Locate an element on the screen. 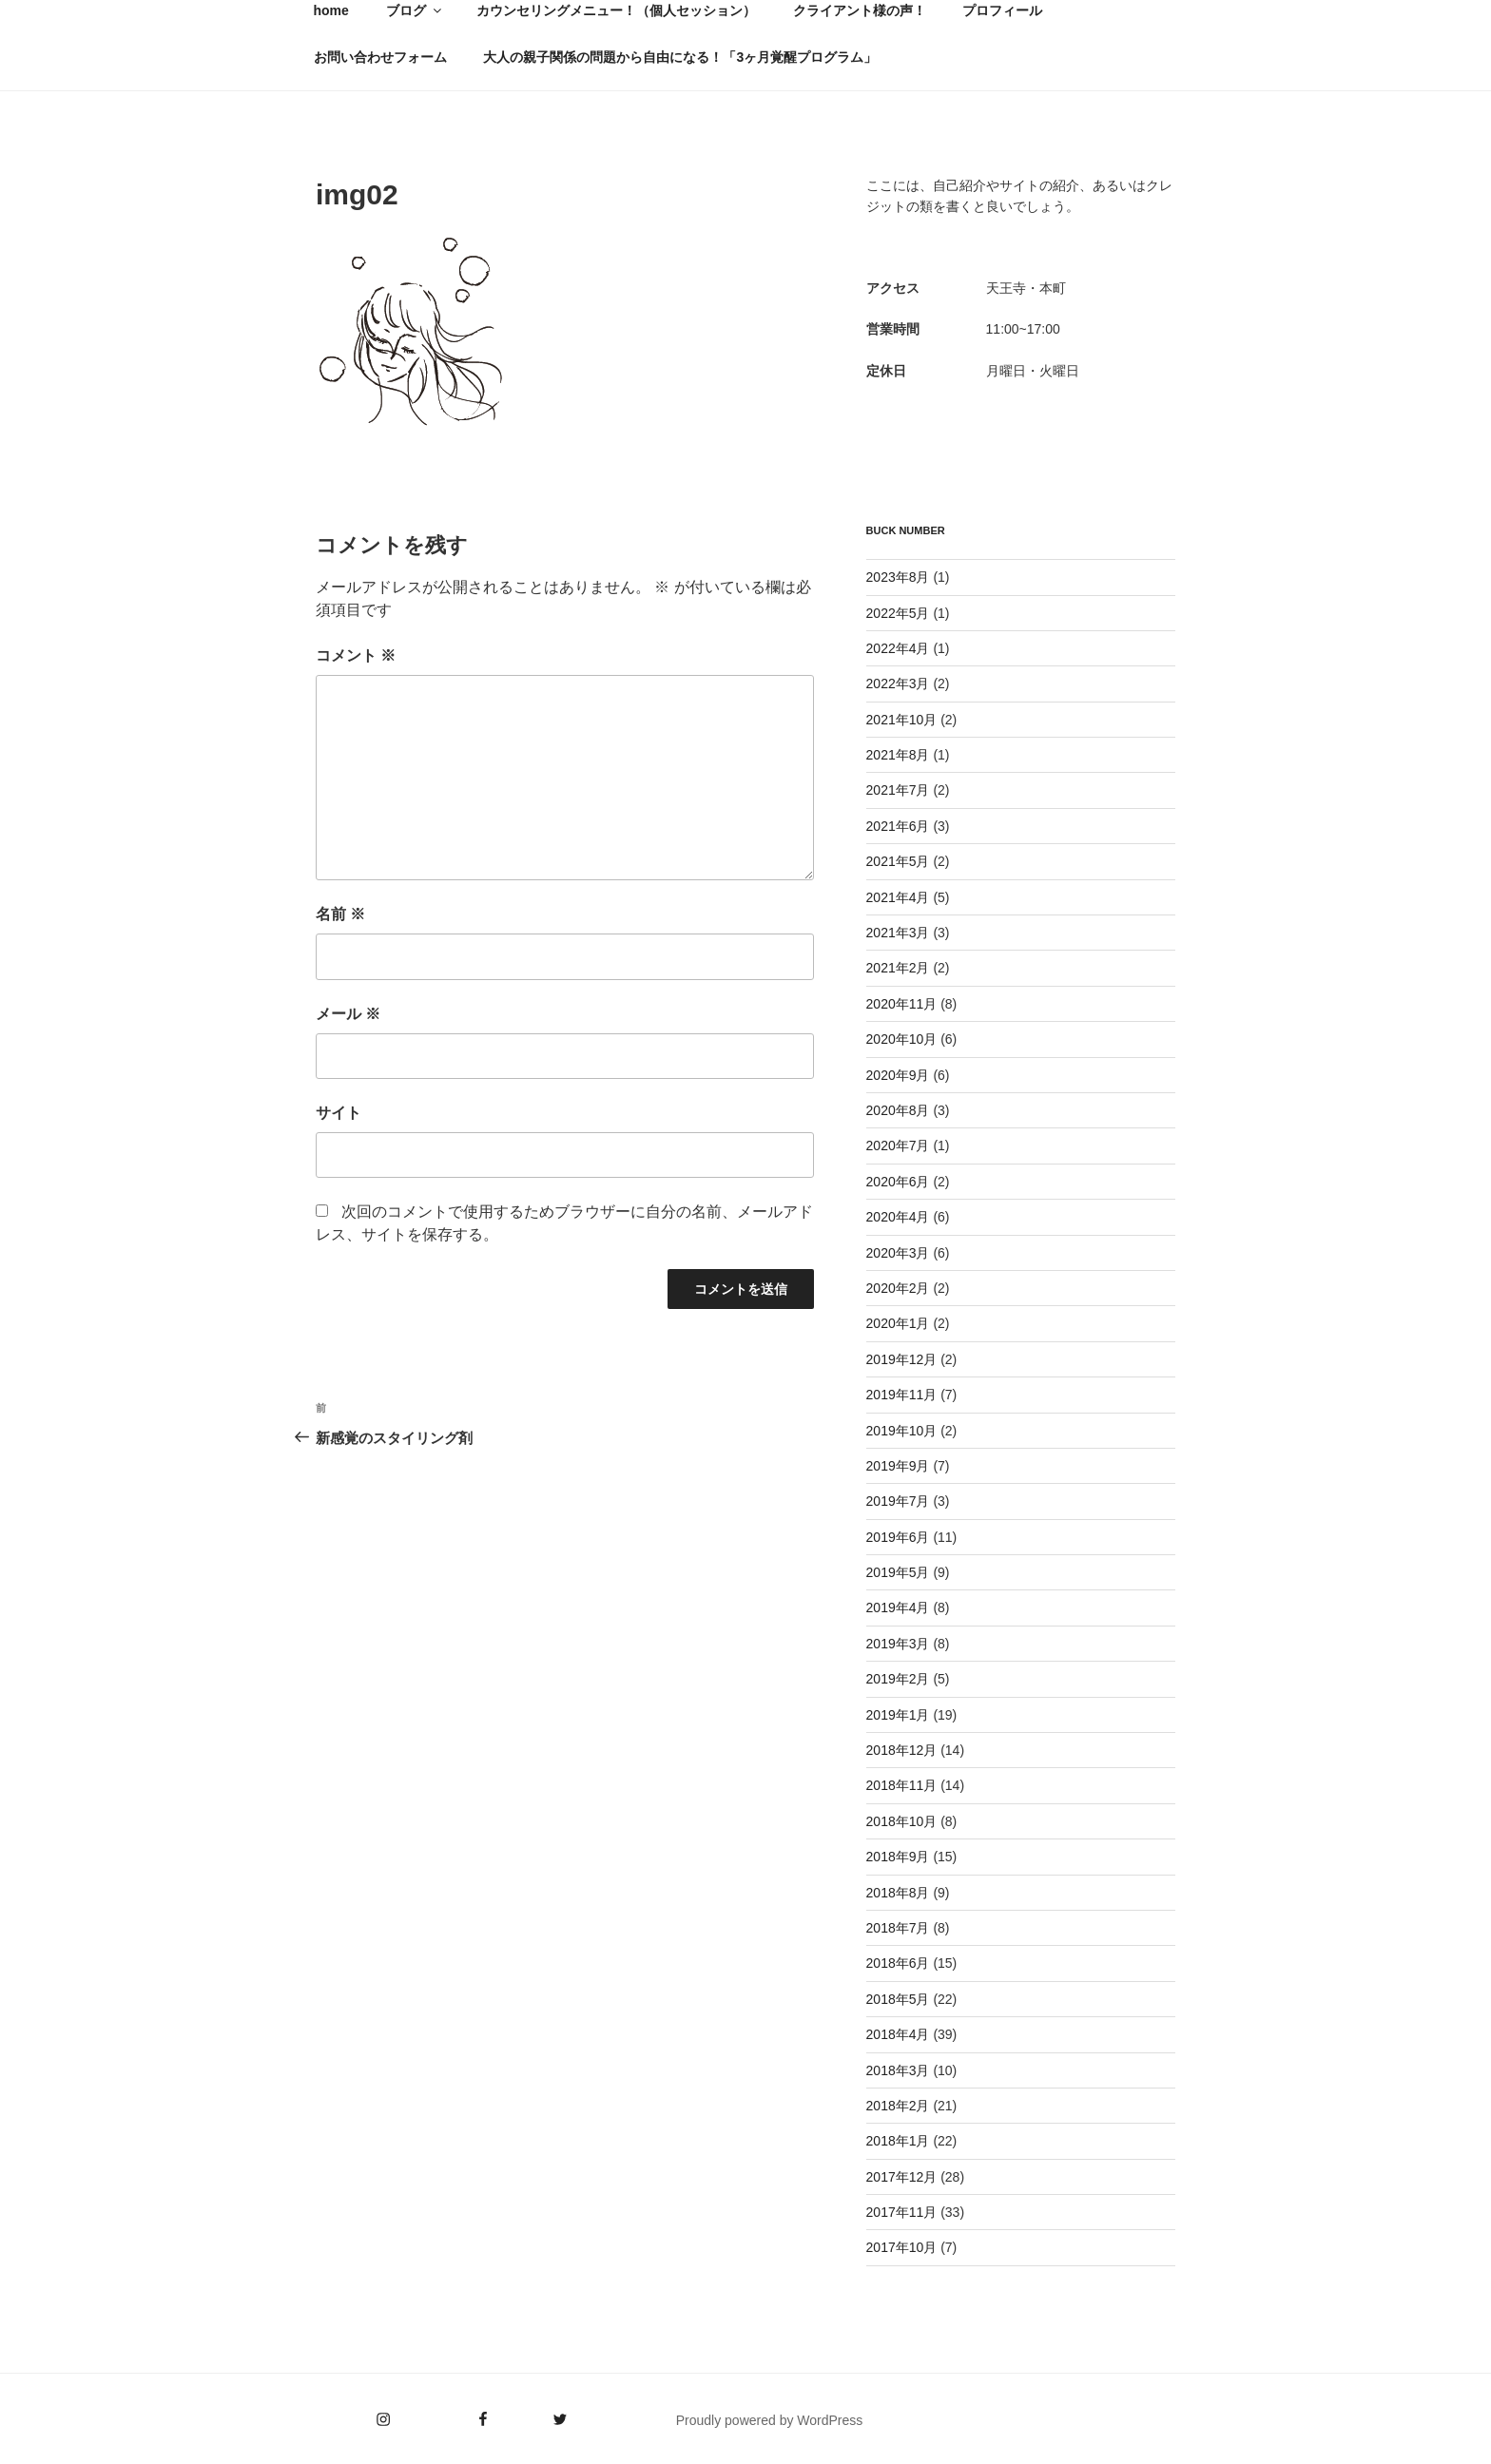  2021年2月 is located at coordinates (898, 967).